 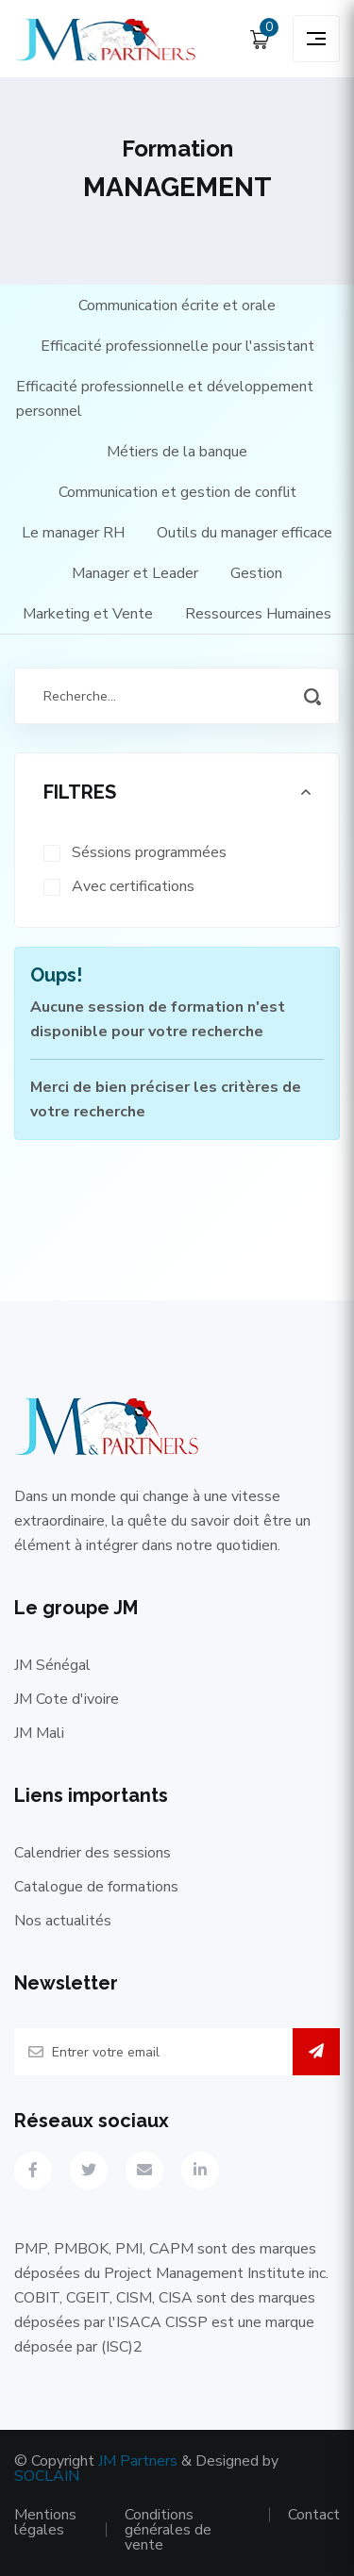 I want to click on Manager et Leader, so click(x=135, y=573).